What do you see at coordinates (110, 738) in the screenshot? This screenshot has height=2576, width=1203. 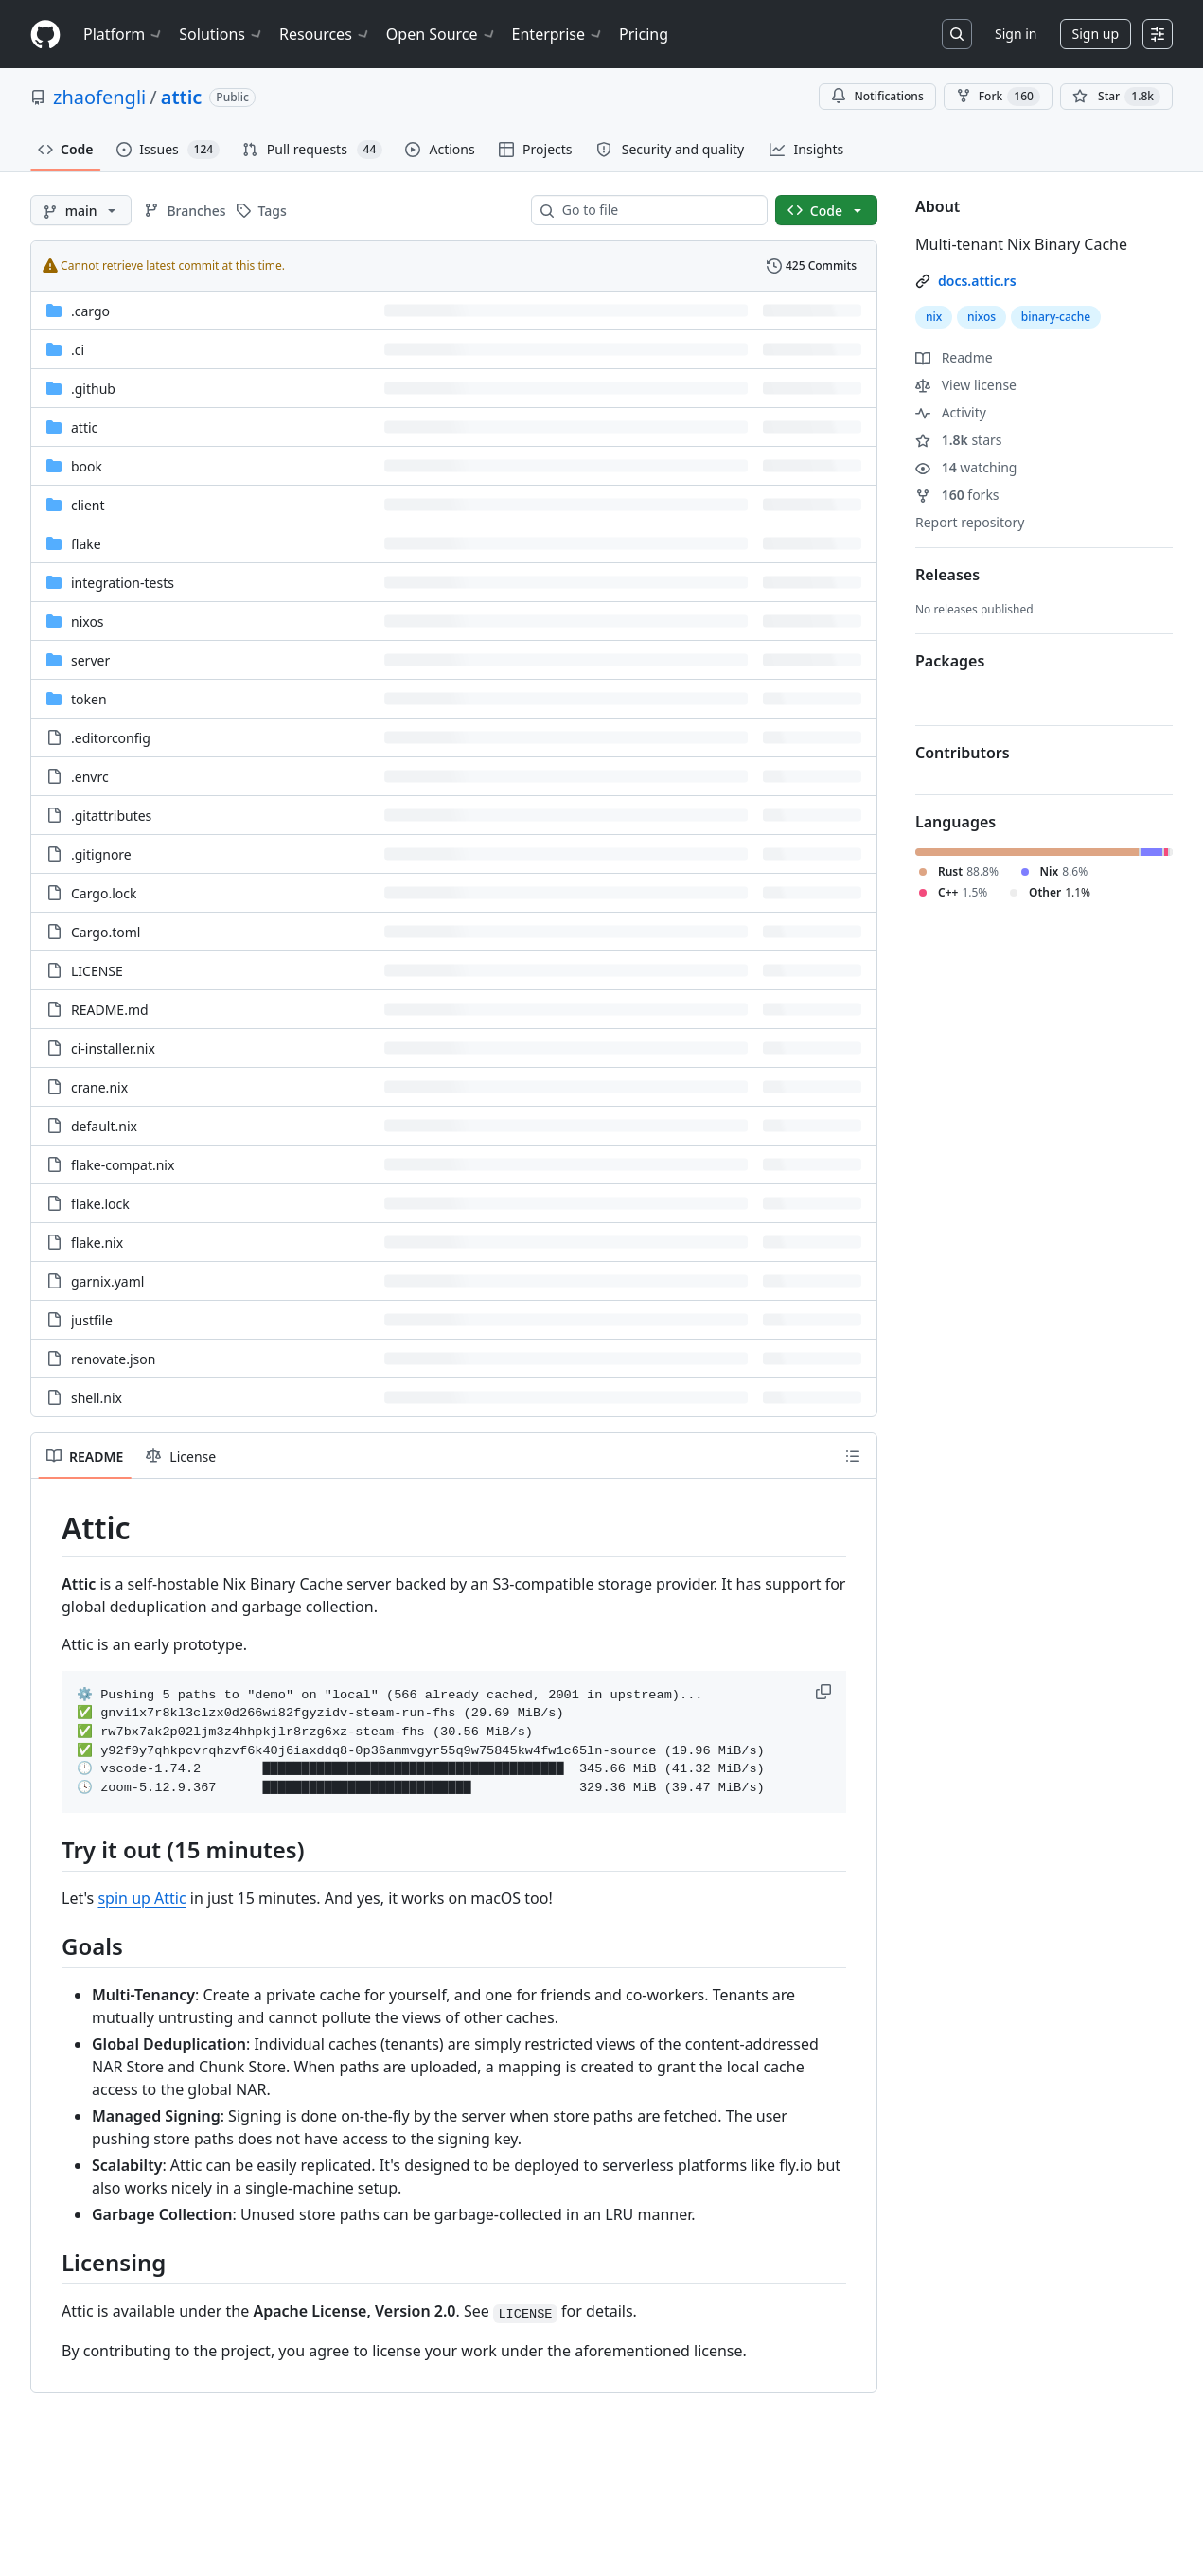 I see `.editorconfig [.editorconfig, (File)]` at bounding box center [110, 738].